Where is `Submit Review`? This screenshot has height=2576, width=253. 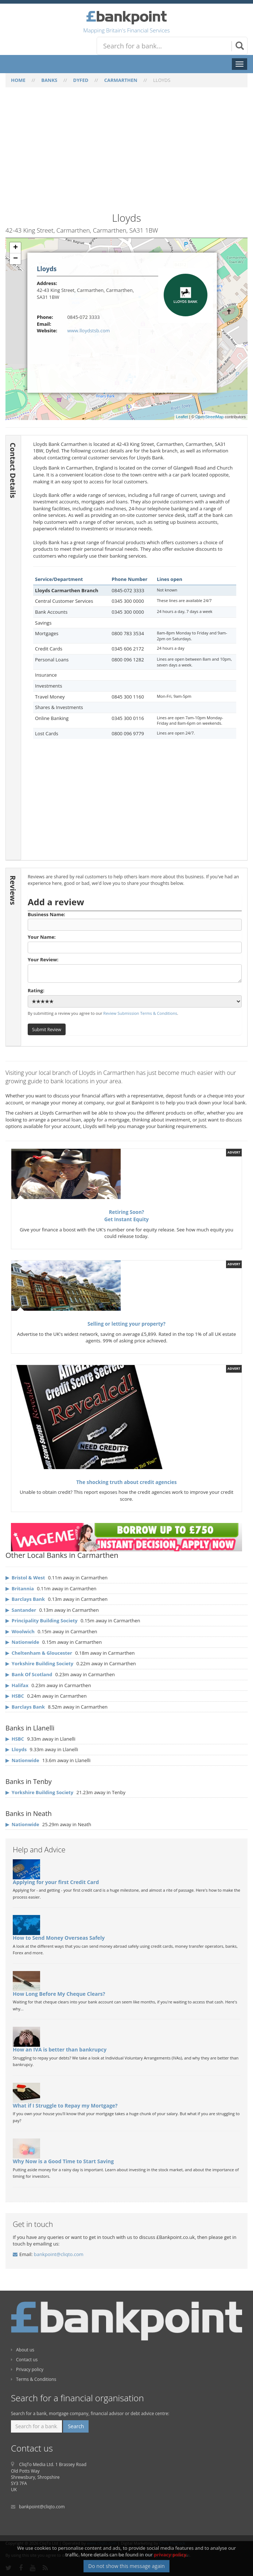 Submit Review is located at coordinates (46, 1029).